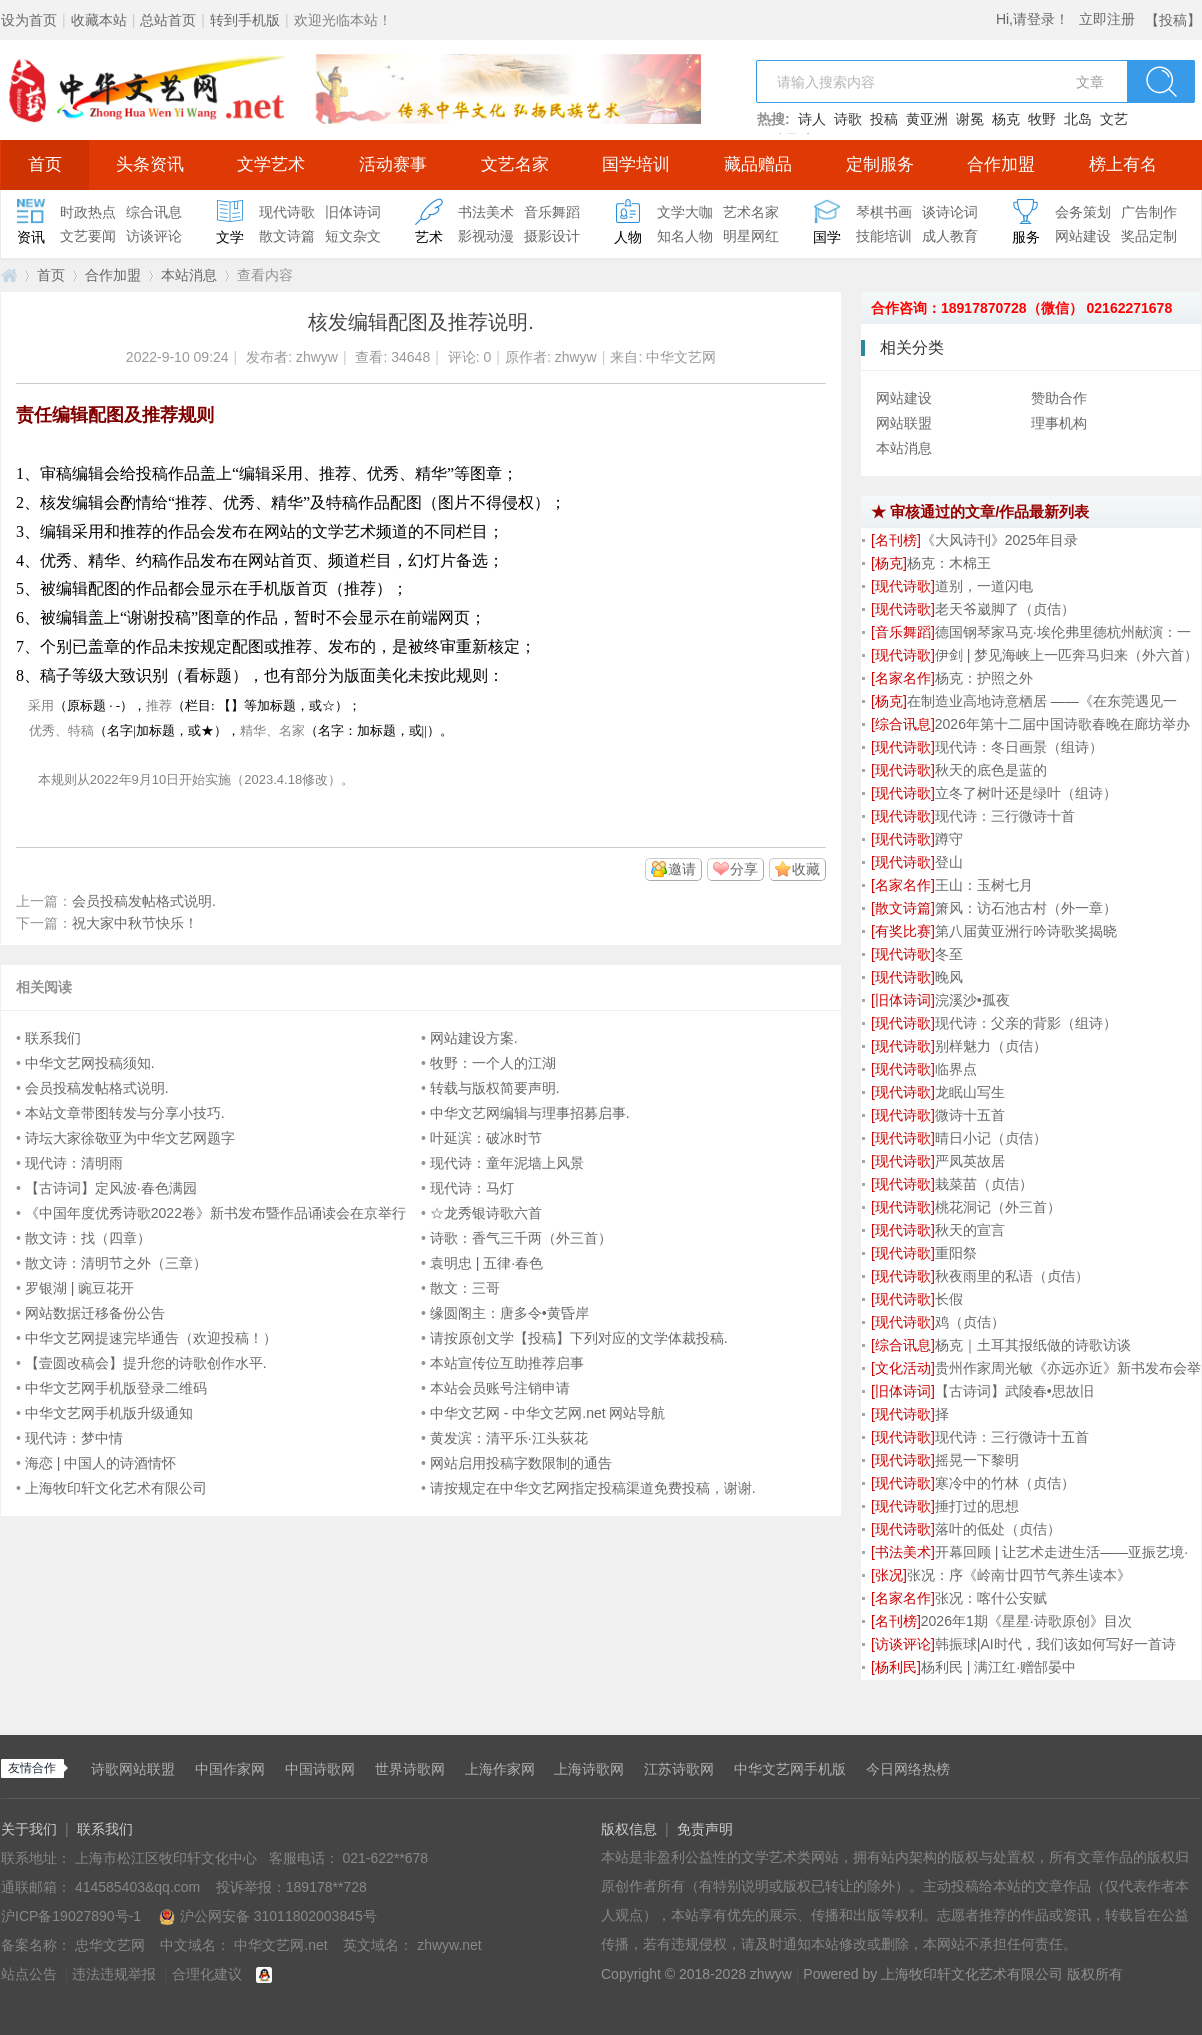 This screenshot has width=1202, height=2035. Describe the element at coordinates (130, 1138) in the screenshot. I see `诗坛大家徐敬亚为中华文艺网题字` at that location.